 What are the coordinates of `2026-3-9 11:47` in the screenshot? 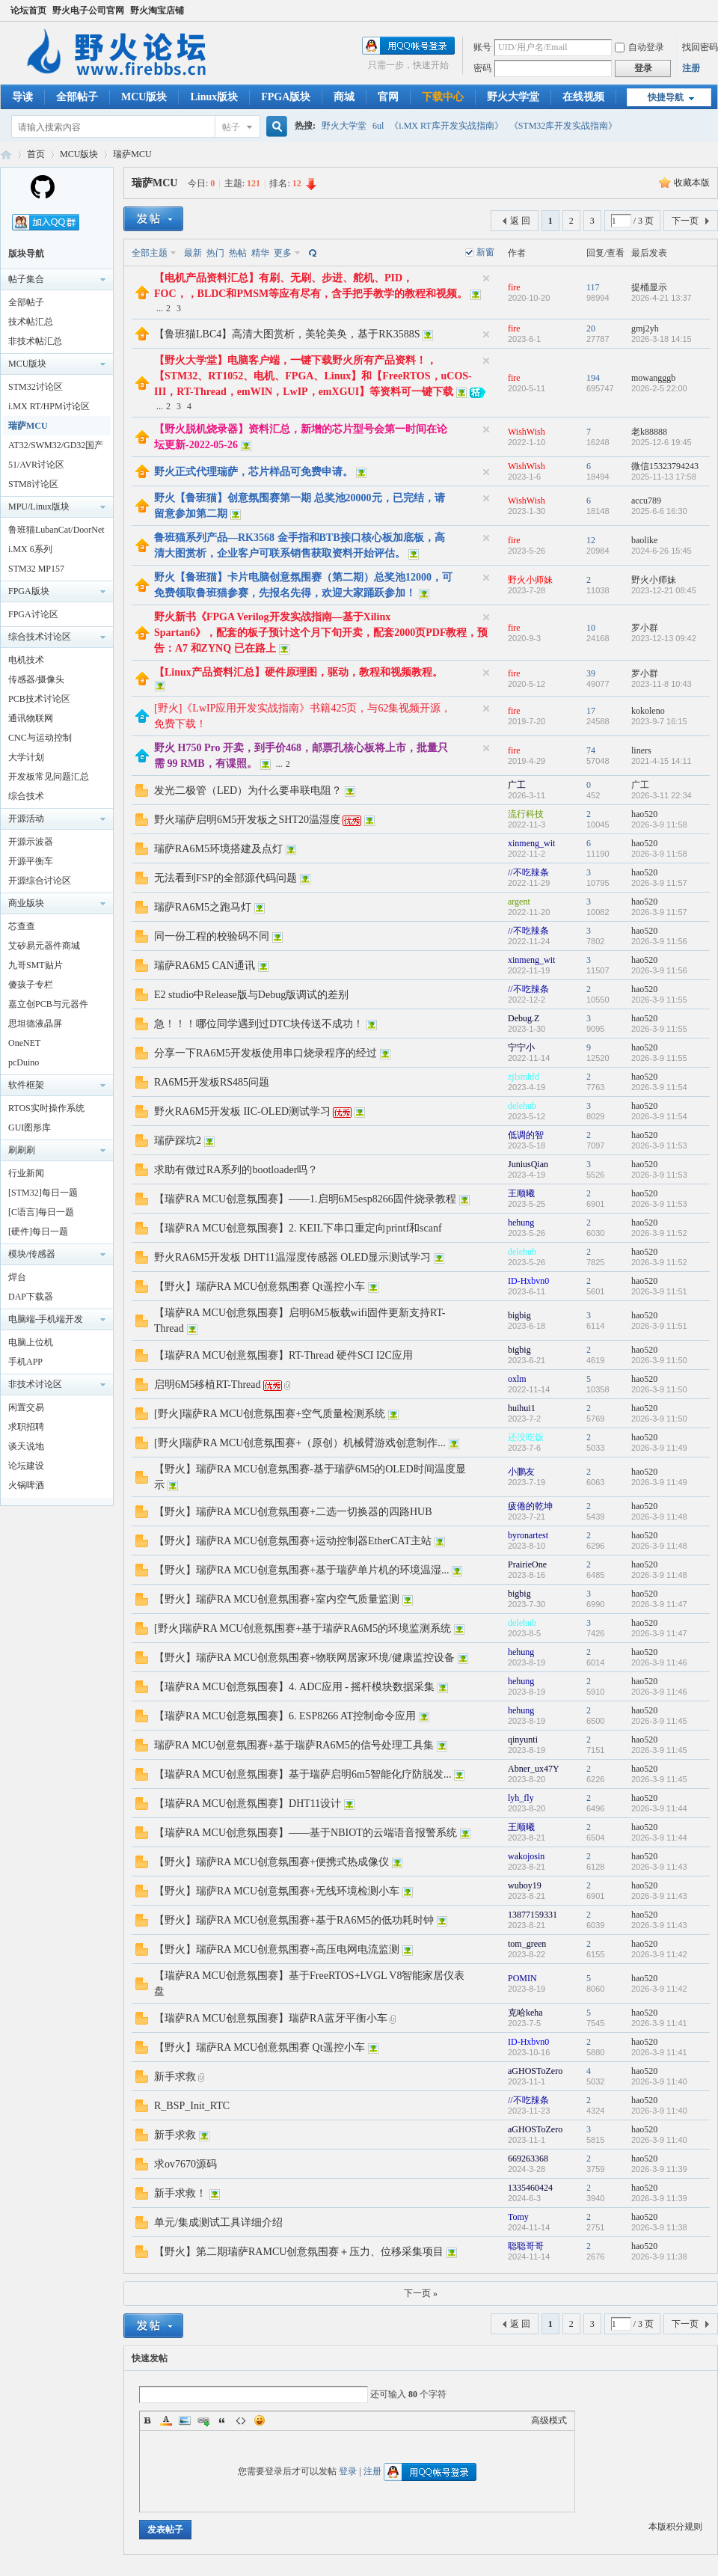 It's located at (659, 1604).